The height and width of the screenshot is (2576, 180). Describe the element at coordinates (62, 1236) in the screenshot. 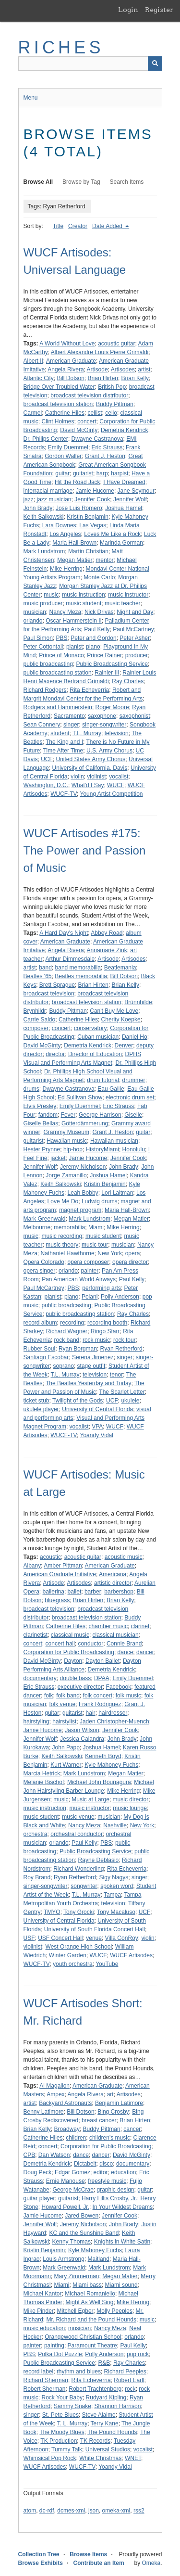

I see `music recording` at that location.